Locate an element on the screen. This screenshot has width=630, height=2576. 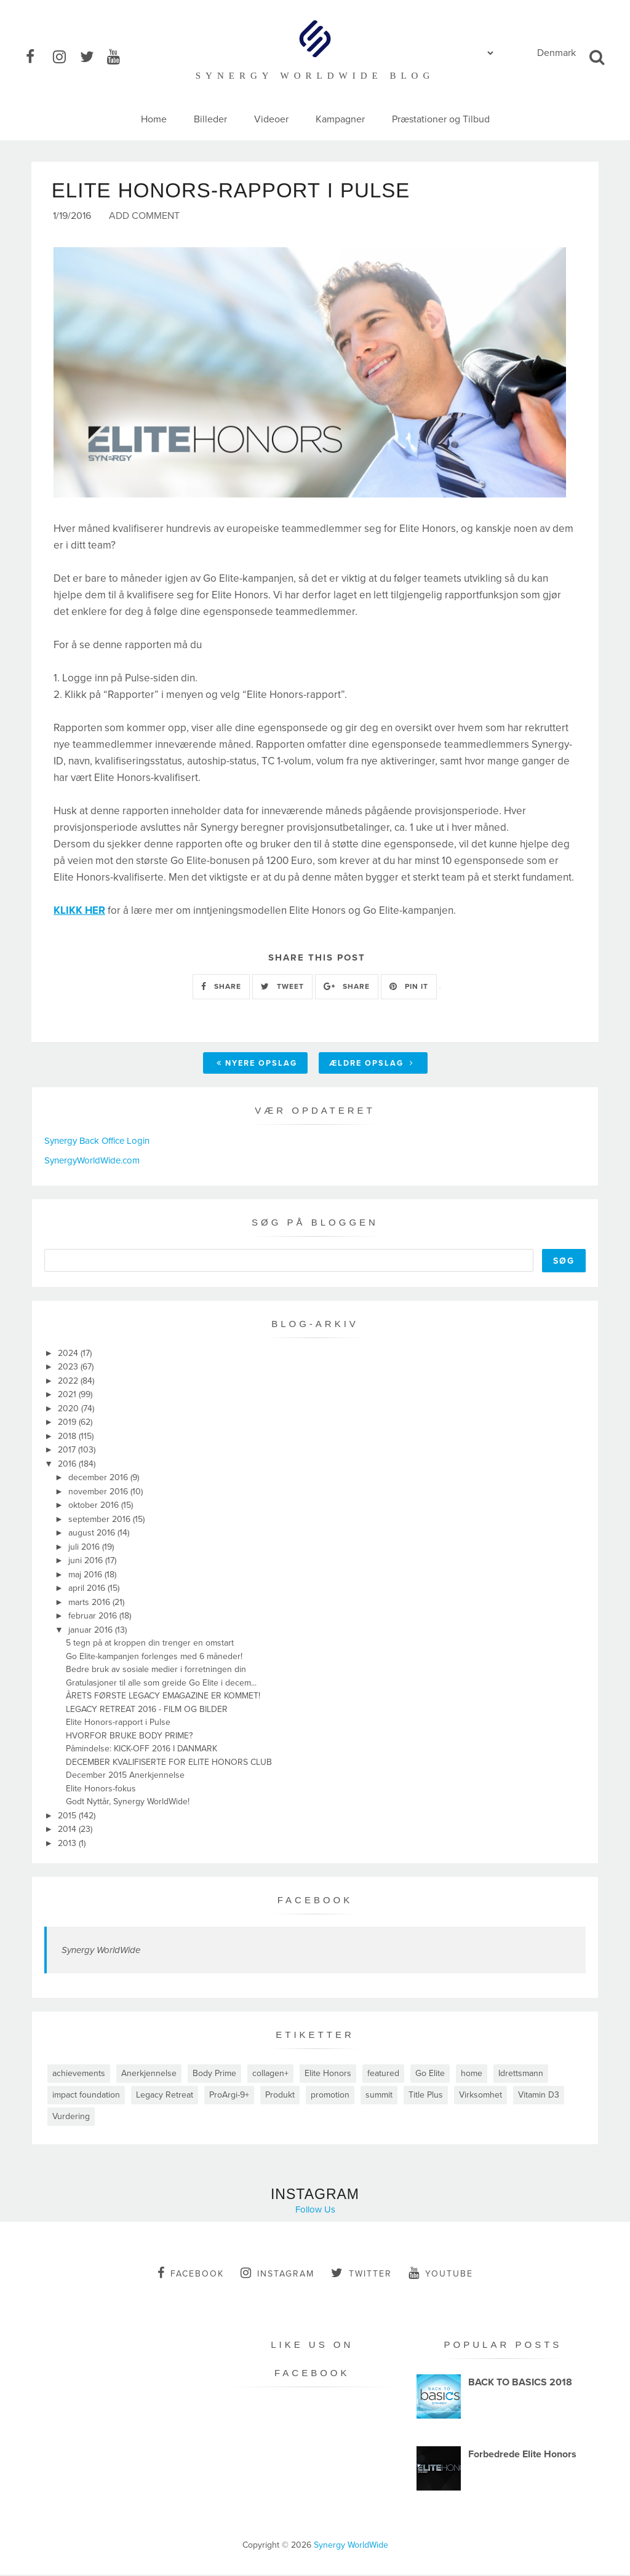
2013 is located at coordinates (68, 1844).